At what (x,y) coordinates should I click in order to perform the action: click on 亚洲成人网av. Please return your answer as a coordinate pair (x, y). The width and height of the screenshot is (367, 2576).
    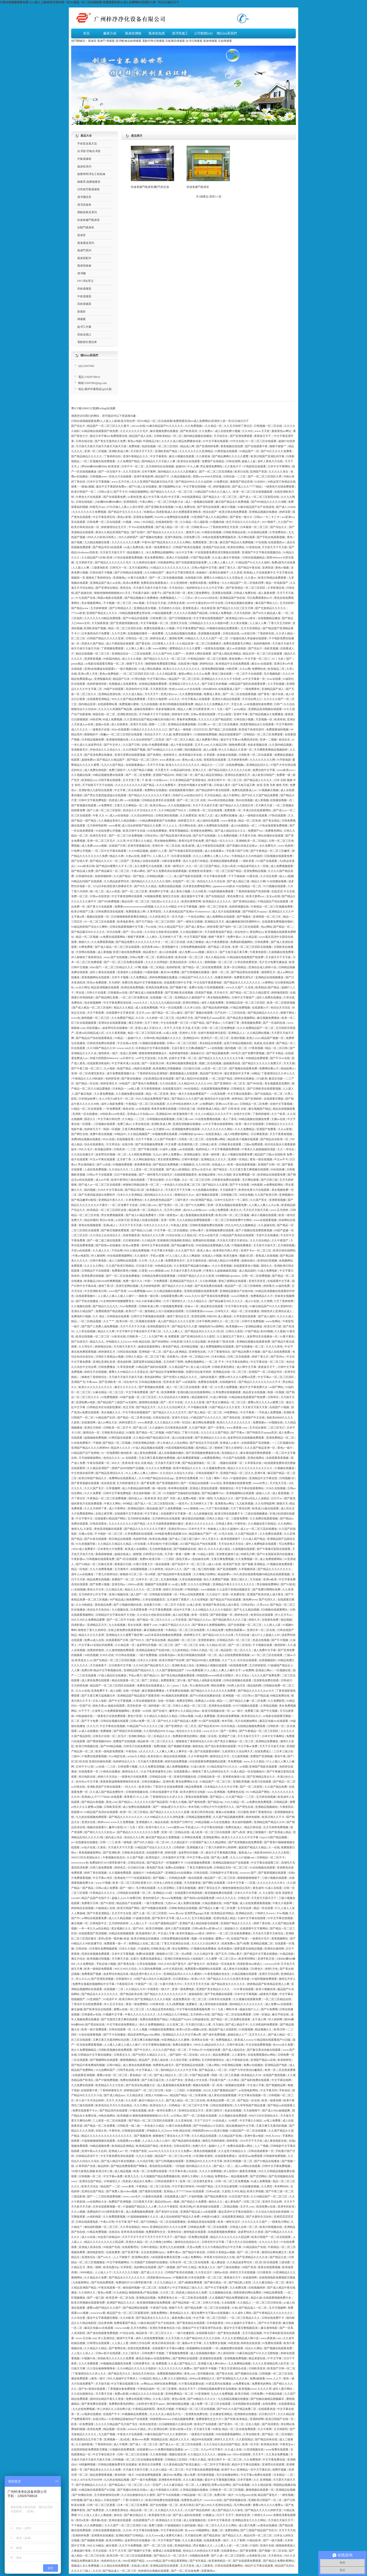
    Looking at the image, I should click on (264, 1670).